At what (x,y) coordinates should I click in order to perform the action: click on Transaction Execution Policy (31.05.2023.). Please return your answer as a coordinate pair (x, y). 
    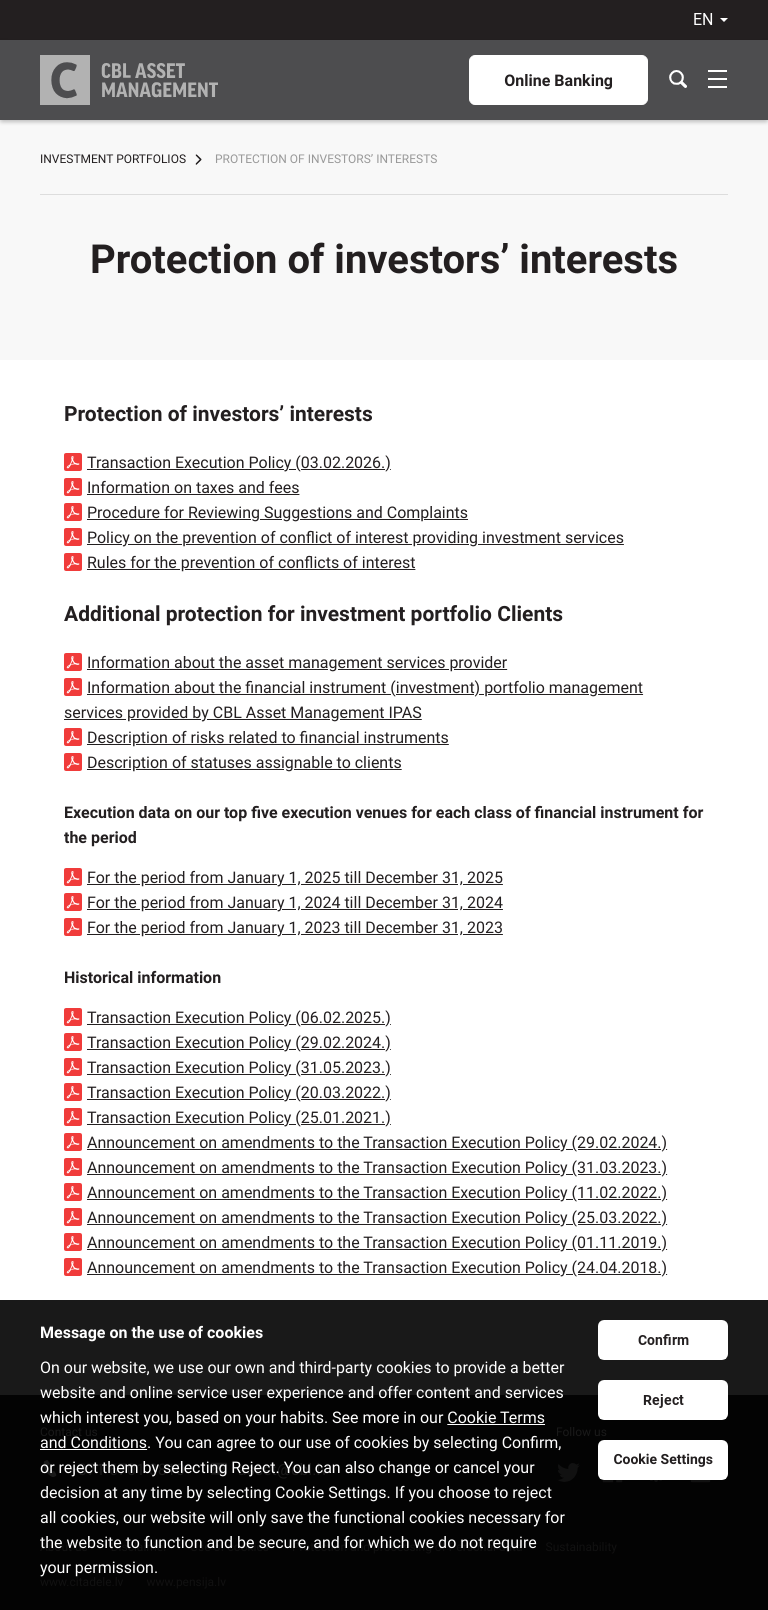
    Looking at the image, I should click on (239, 1067).